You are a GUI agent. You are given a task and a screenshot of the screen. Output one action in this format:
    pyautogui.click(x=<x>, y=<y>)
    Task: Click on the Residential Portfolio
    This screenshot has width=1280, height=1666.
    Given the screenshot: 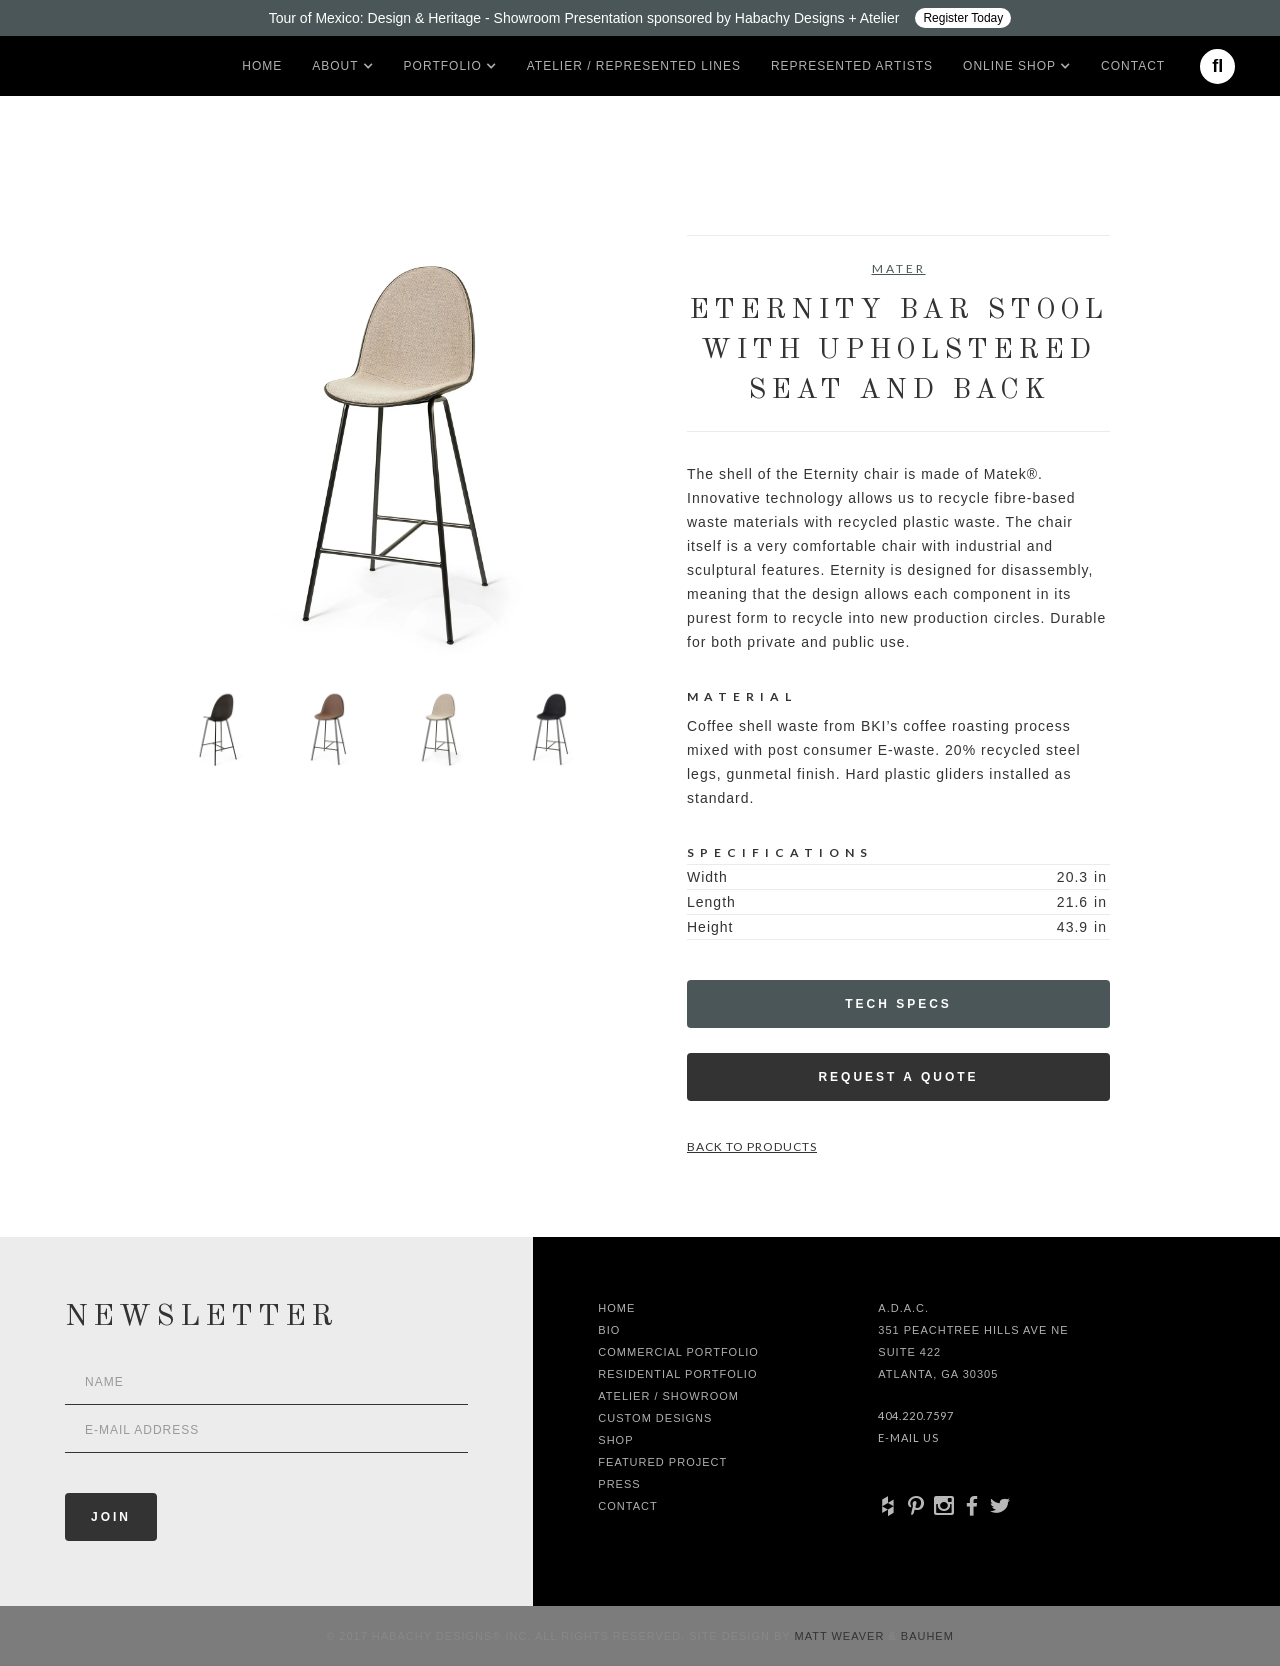 What is the action you would take?
    pyautogui.click(x=677, y=1374)
    